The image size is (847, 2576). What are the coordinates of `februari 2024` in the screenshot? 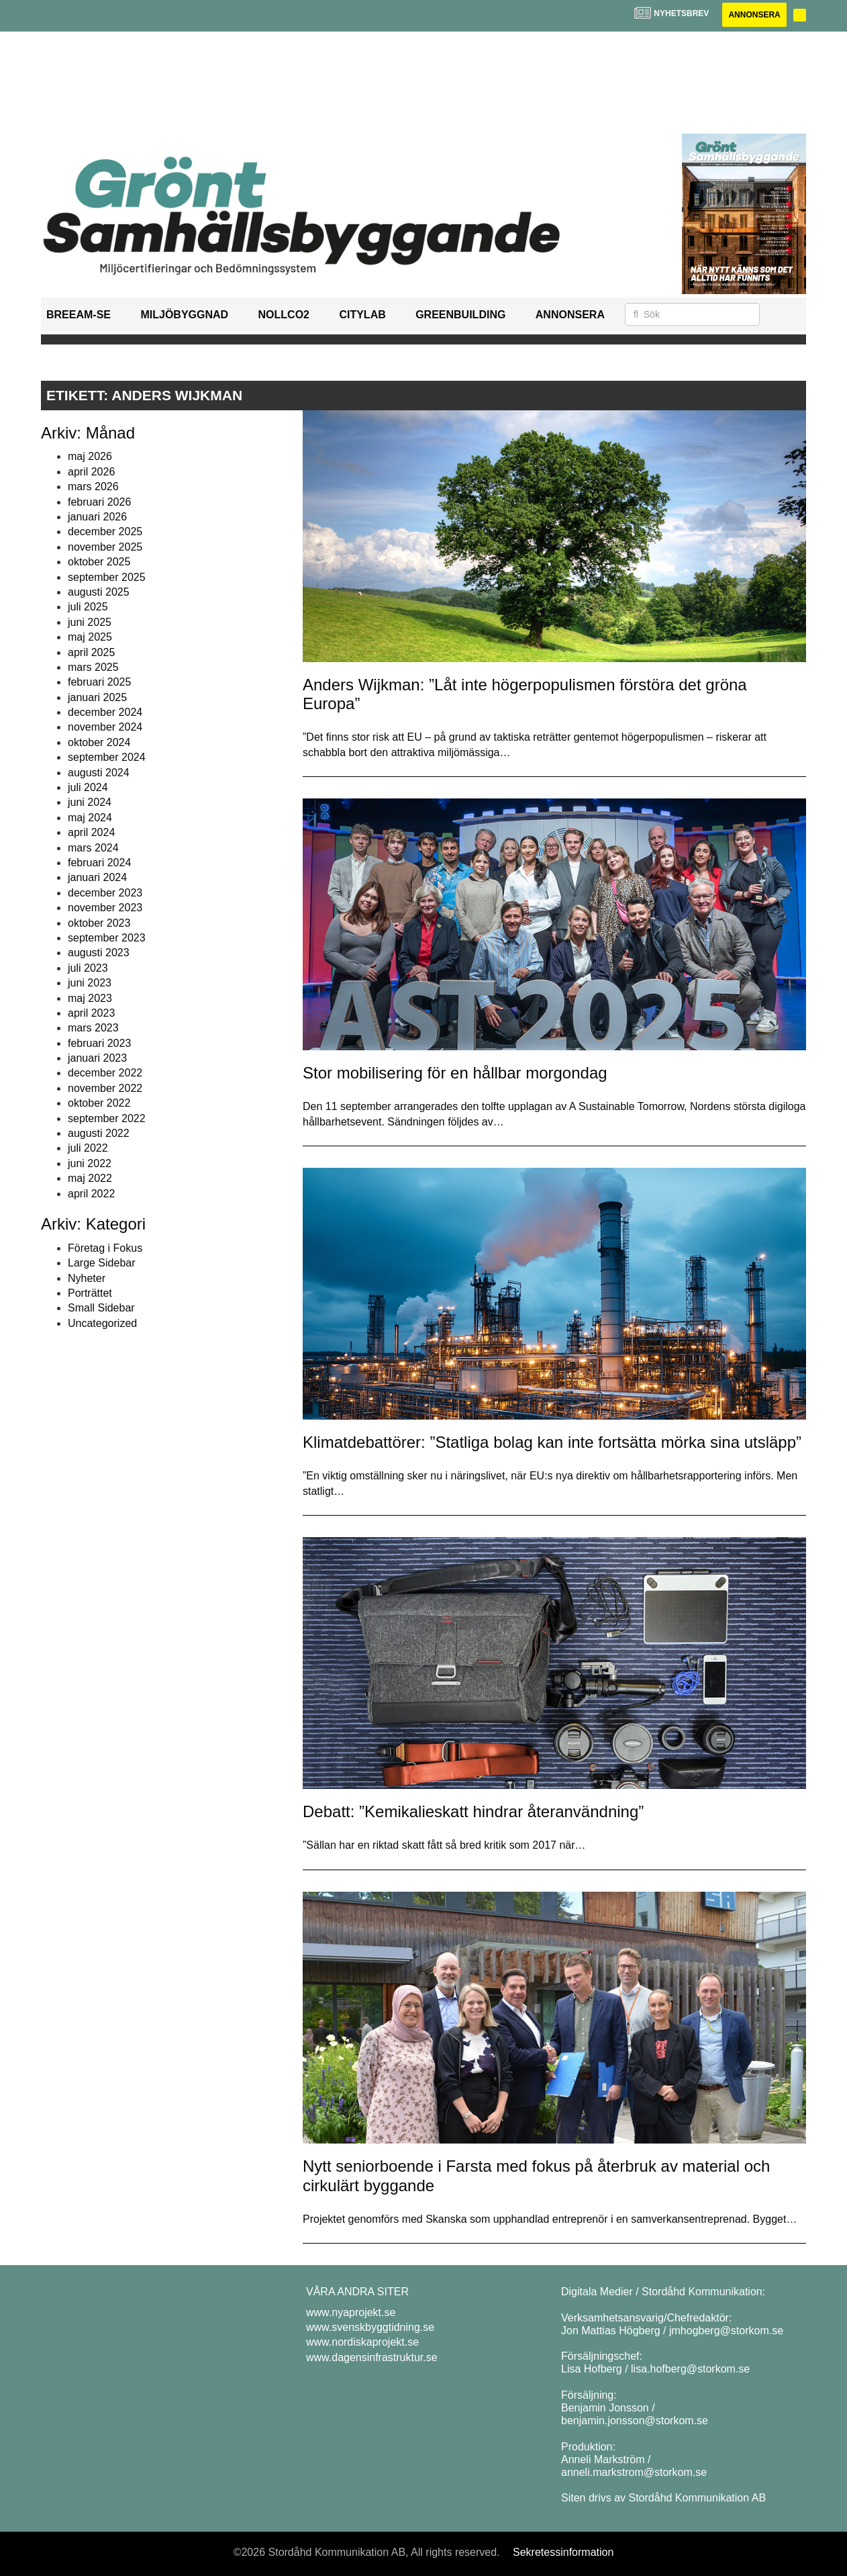 It's located at (99, 862).